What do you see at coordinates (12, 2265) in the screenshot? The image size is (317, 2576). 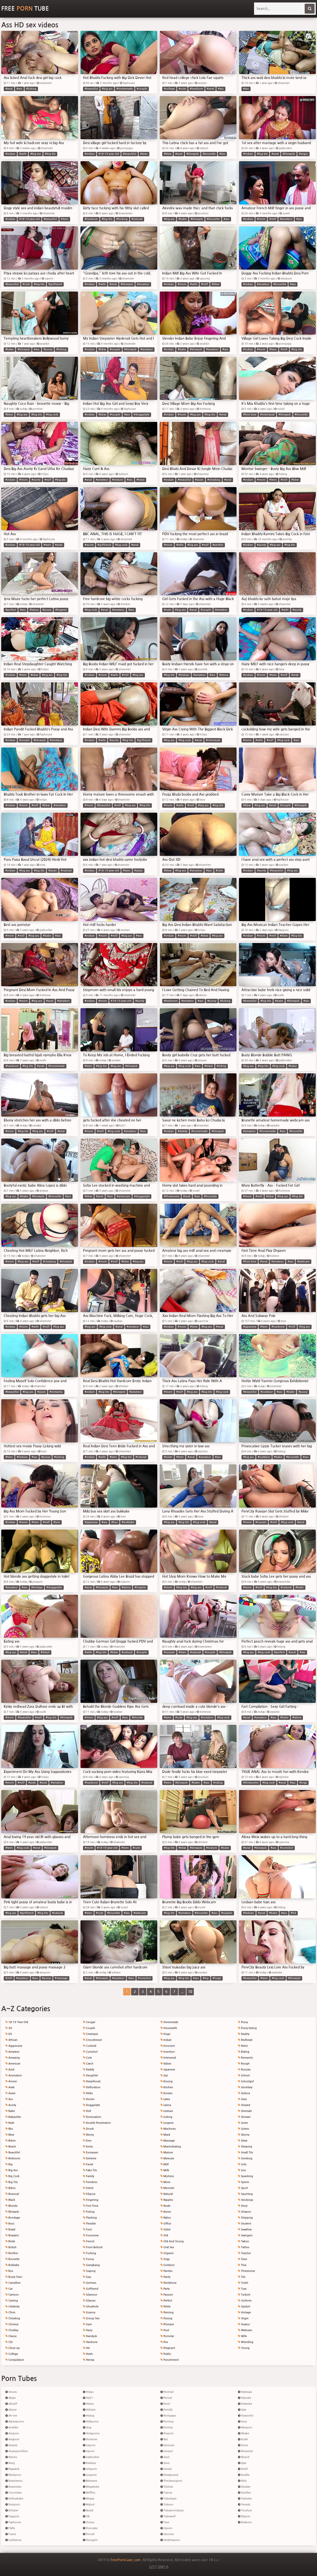 I see `Bukkake` at bounding box center [12, 2265].